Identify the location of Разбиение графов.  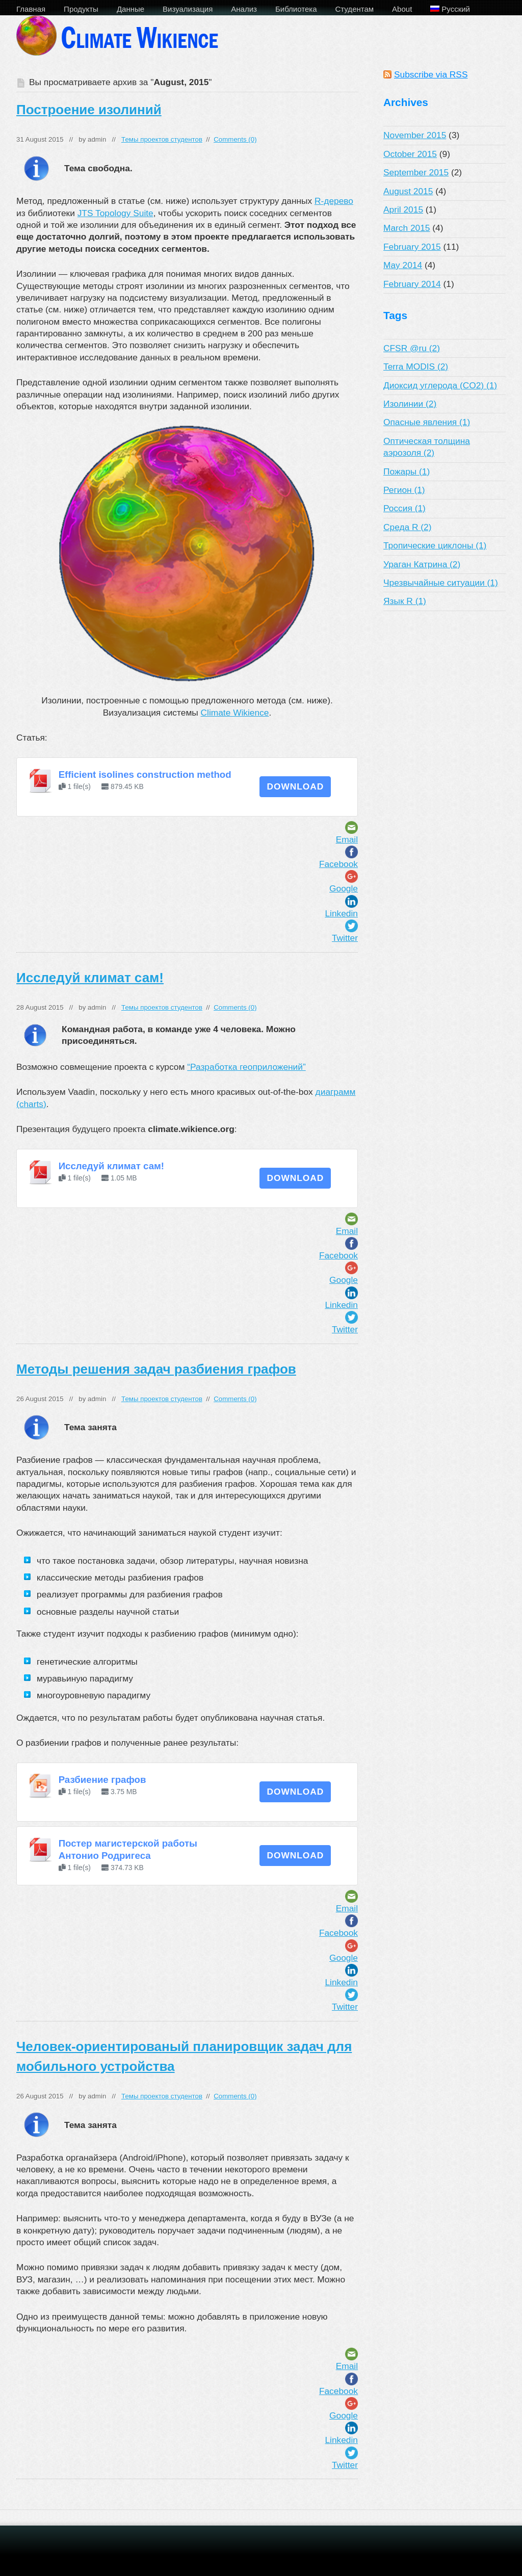
(102, 1779).